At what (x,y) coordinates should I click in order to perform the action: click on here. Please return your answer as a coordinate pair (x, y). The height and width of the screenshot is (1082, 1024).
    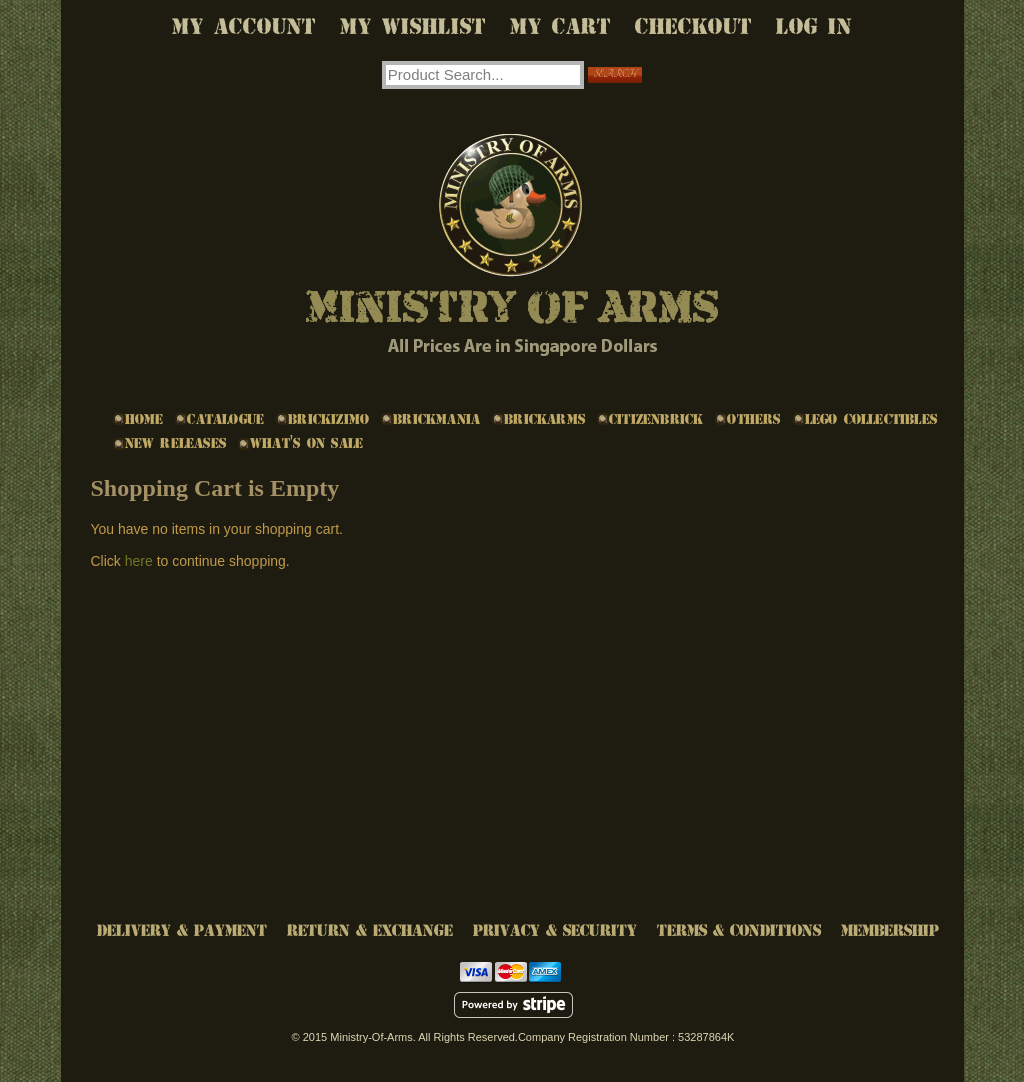
    Looking at the image, I should click on (139, 561).